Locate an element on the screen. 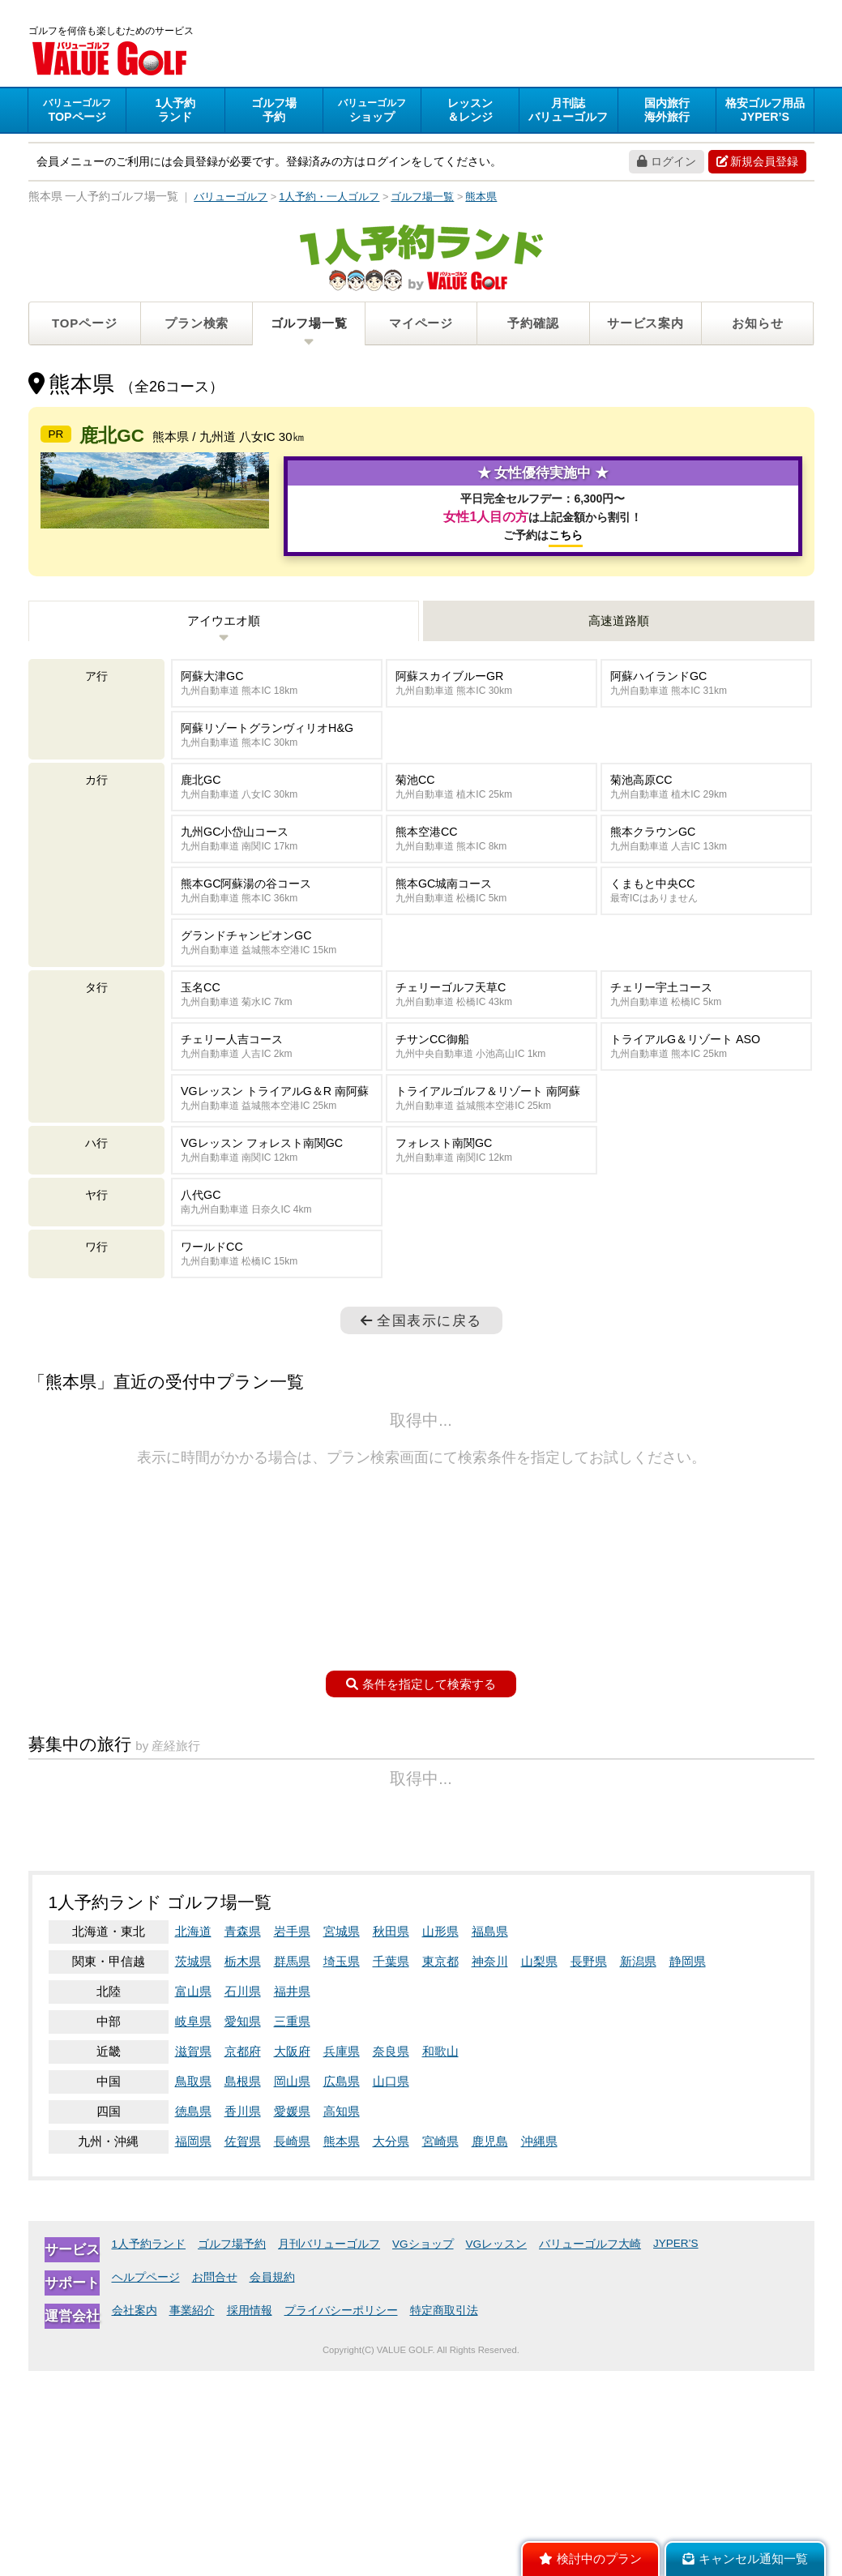  トライアルG＆リゾート ASO is located at coordinates (706, 1138).